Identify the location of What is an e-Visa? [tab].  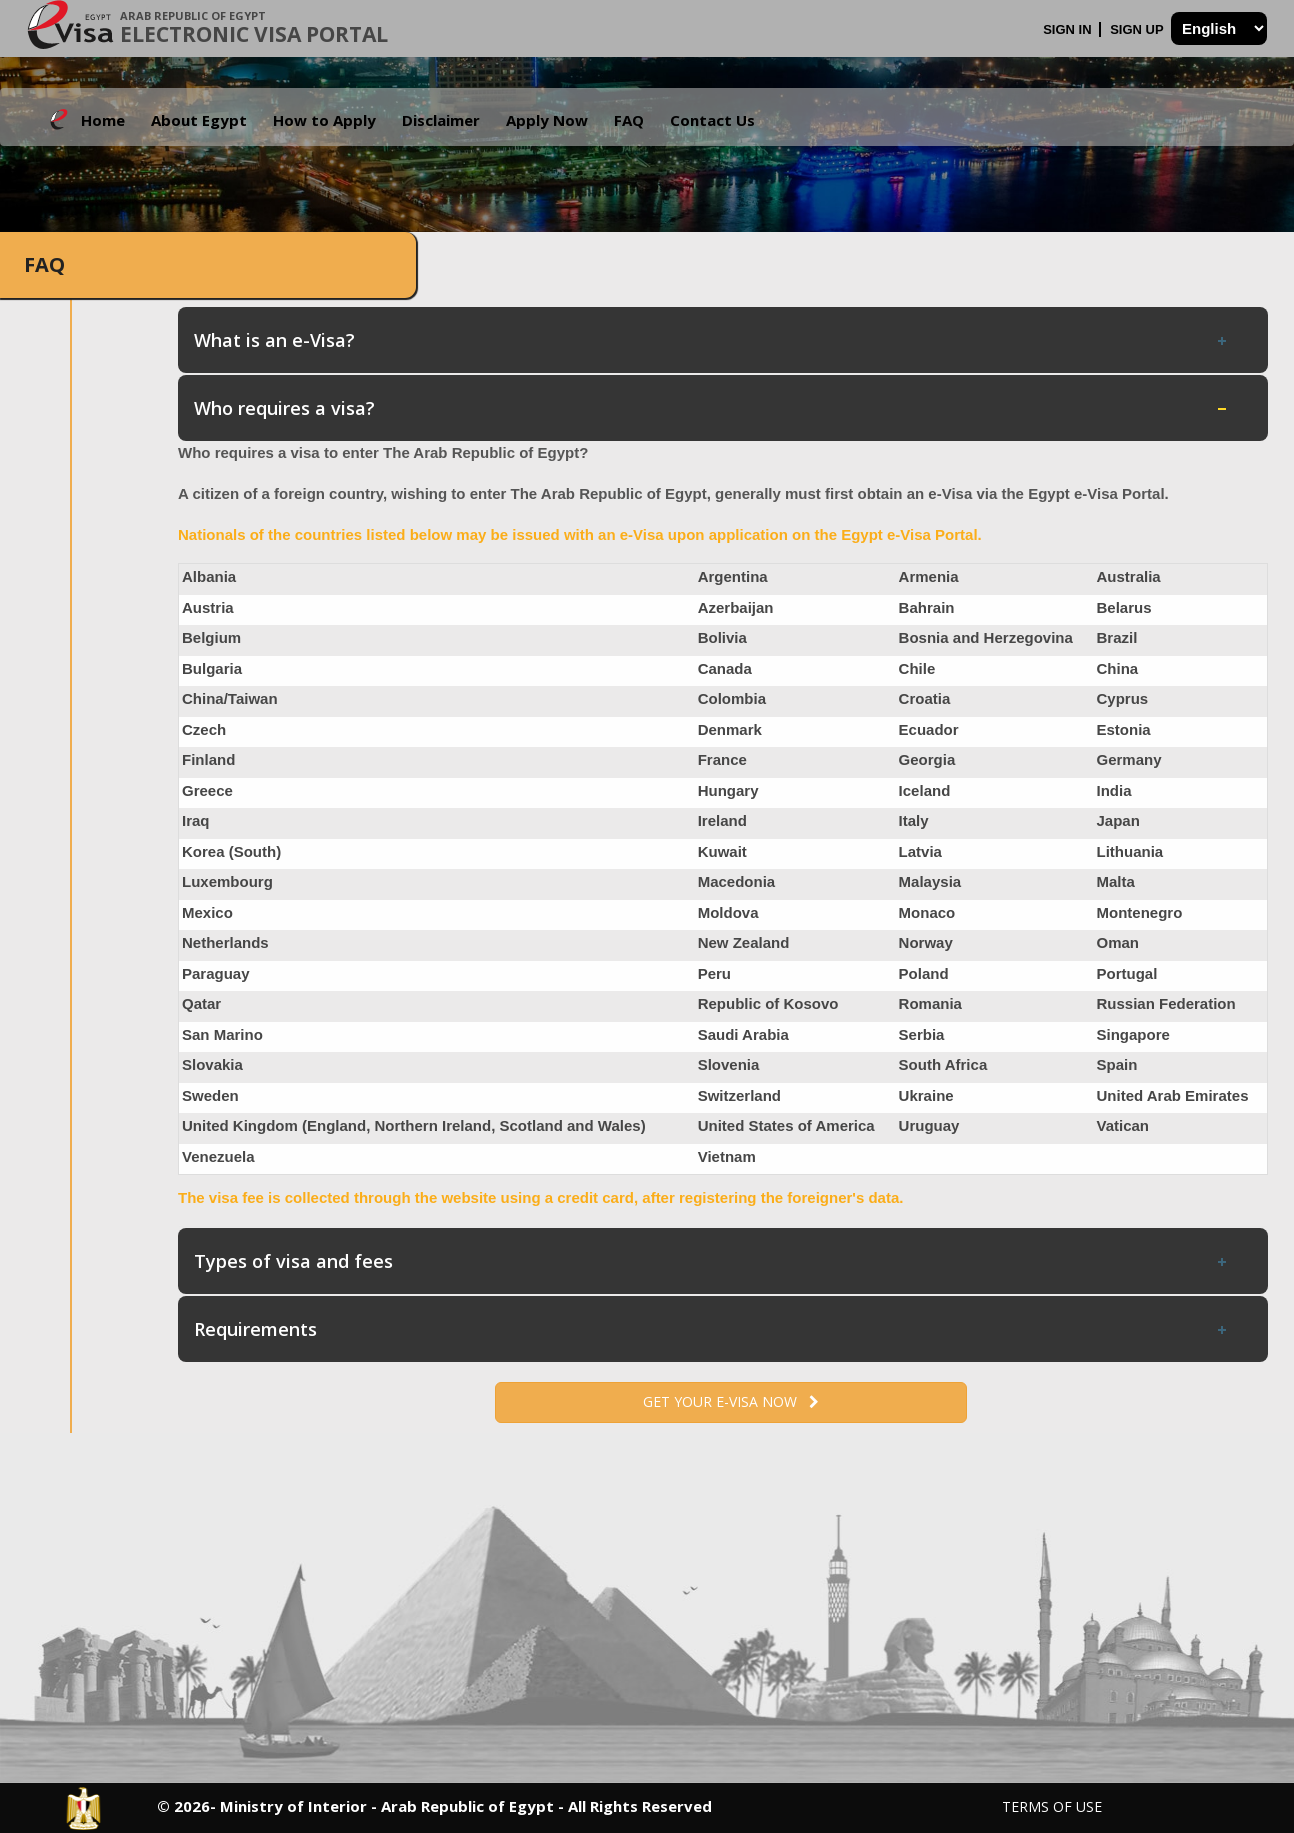
(712, 340).